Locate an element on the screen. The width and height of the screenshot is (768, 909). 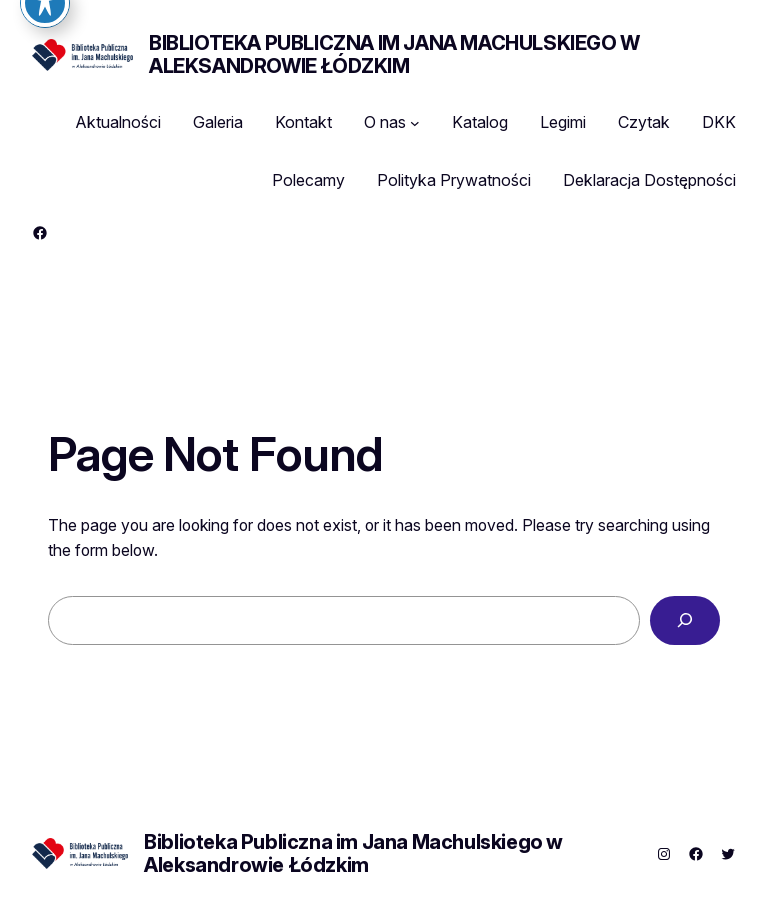
[O nas podmenu] is located at coordinates (415, 123).